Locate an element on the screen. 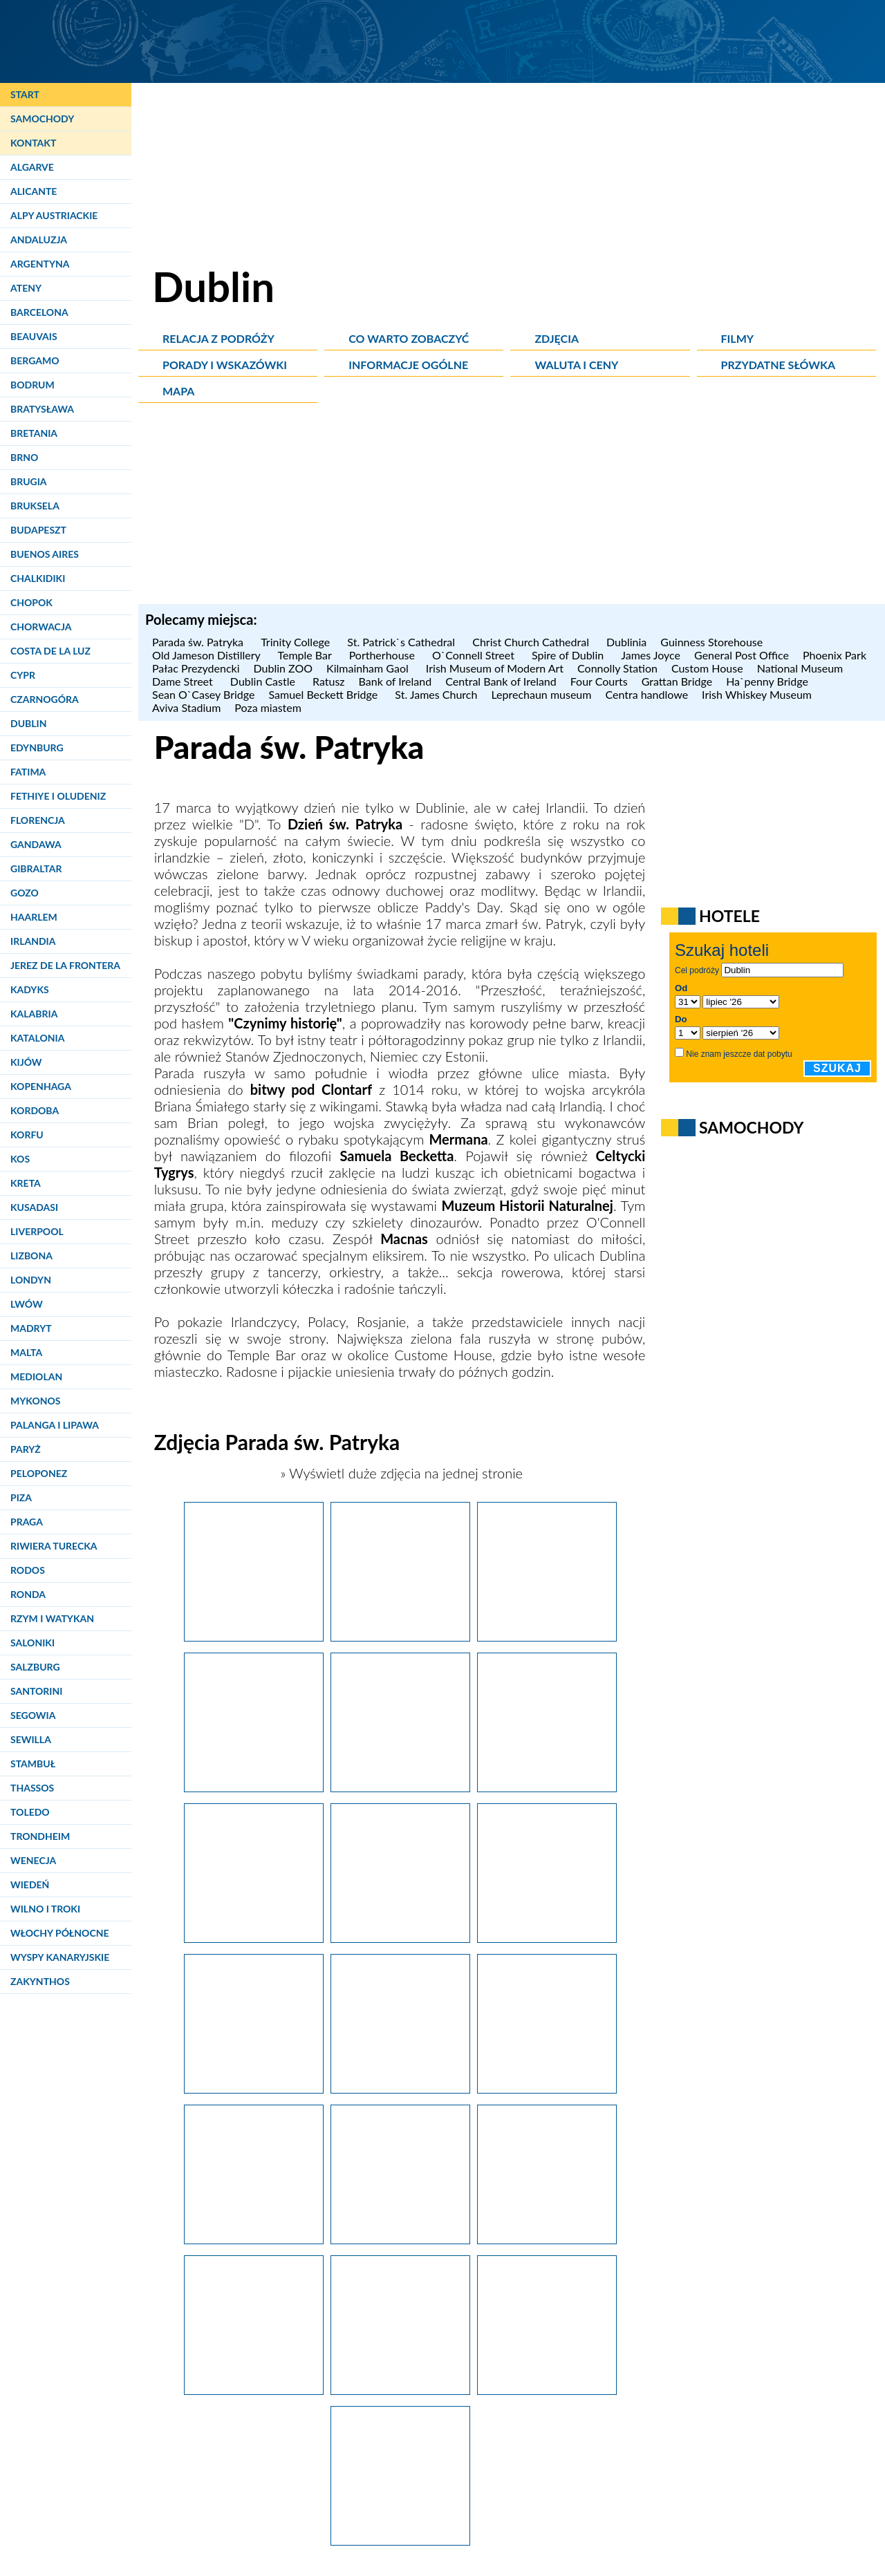 The image size is (885, 2576). Grattan Bridge is located at coordinates (677, 681).